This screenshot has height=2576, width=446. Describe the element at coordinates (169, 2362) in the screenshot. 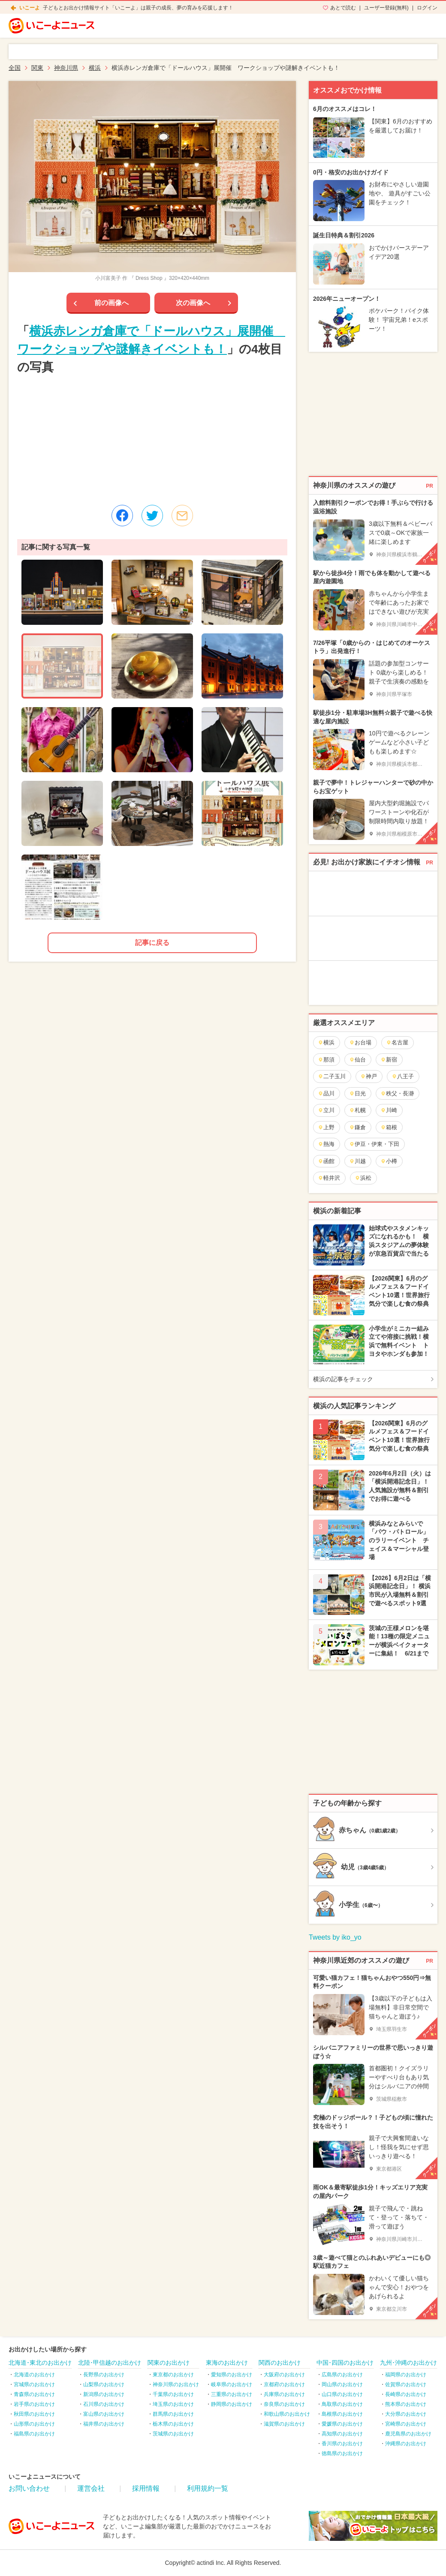

I see `関東のお出かけ` at that location.